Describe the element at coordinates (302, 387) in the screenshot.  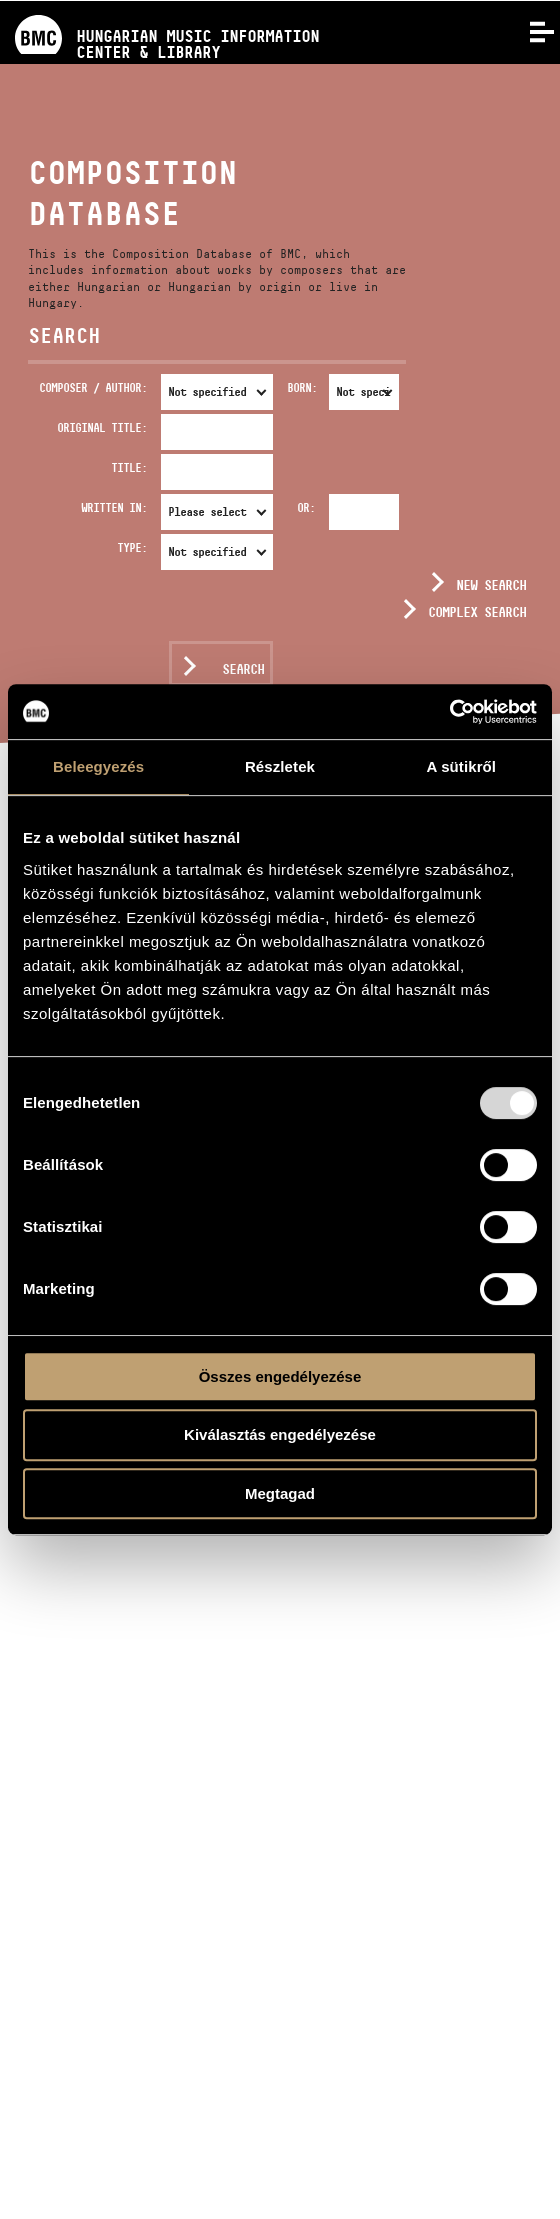
I see `Born:` at that location.